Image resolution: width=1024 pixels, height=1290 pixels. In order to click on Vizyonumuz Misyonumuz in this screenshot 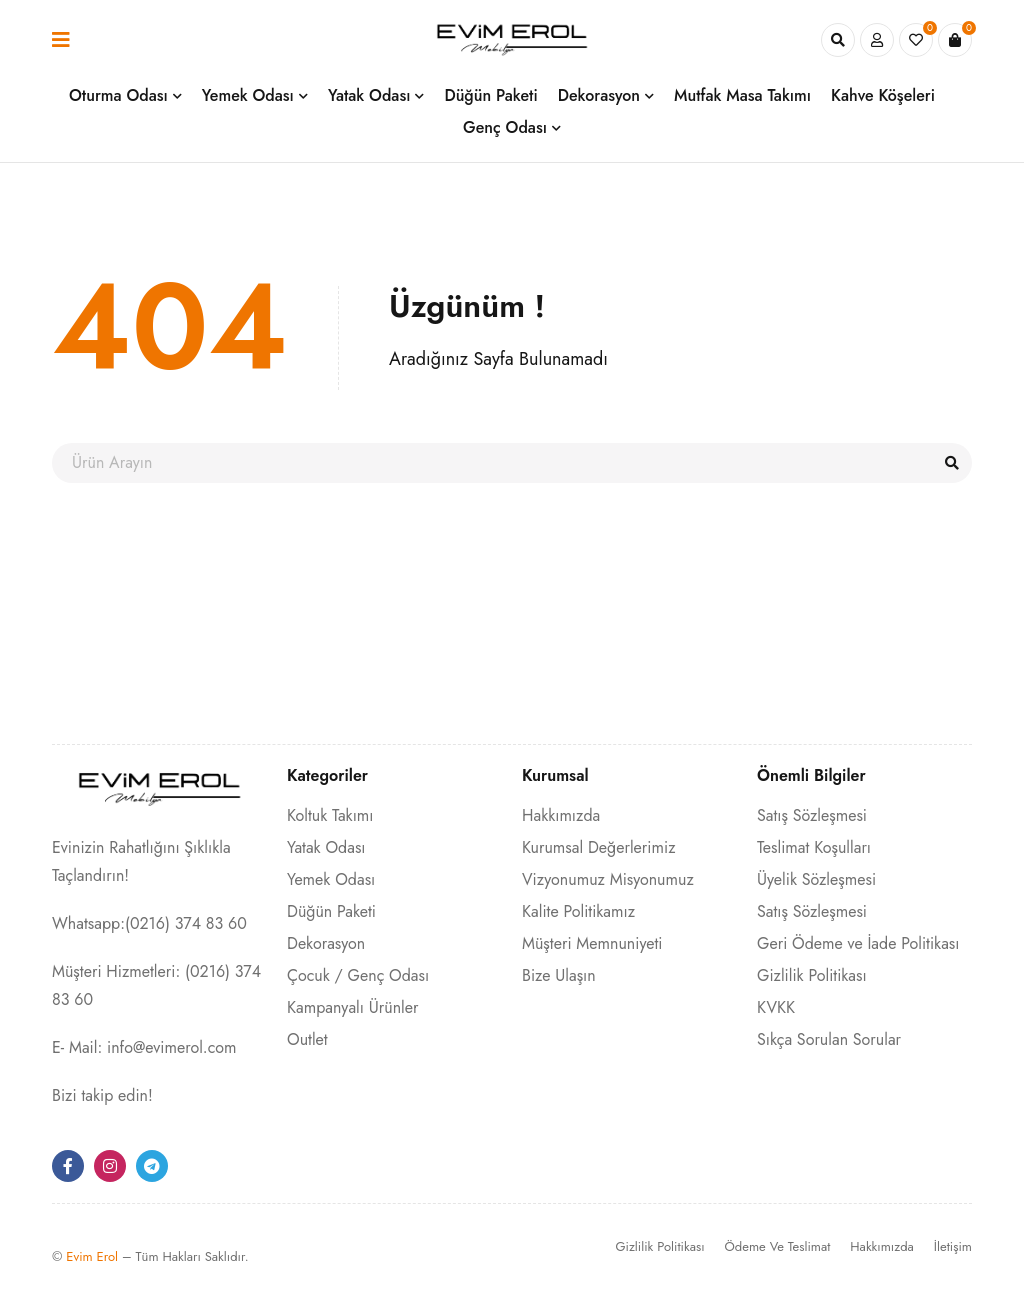, I will do `click(608, 879)`.